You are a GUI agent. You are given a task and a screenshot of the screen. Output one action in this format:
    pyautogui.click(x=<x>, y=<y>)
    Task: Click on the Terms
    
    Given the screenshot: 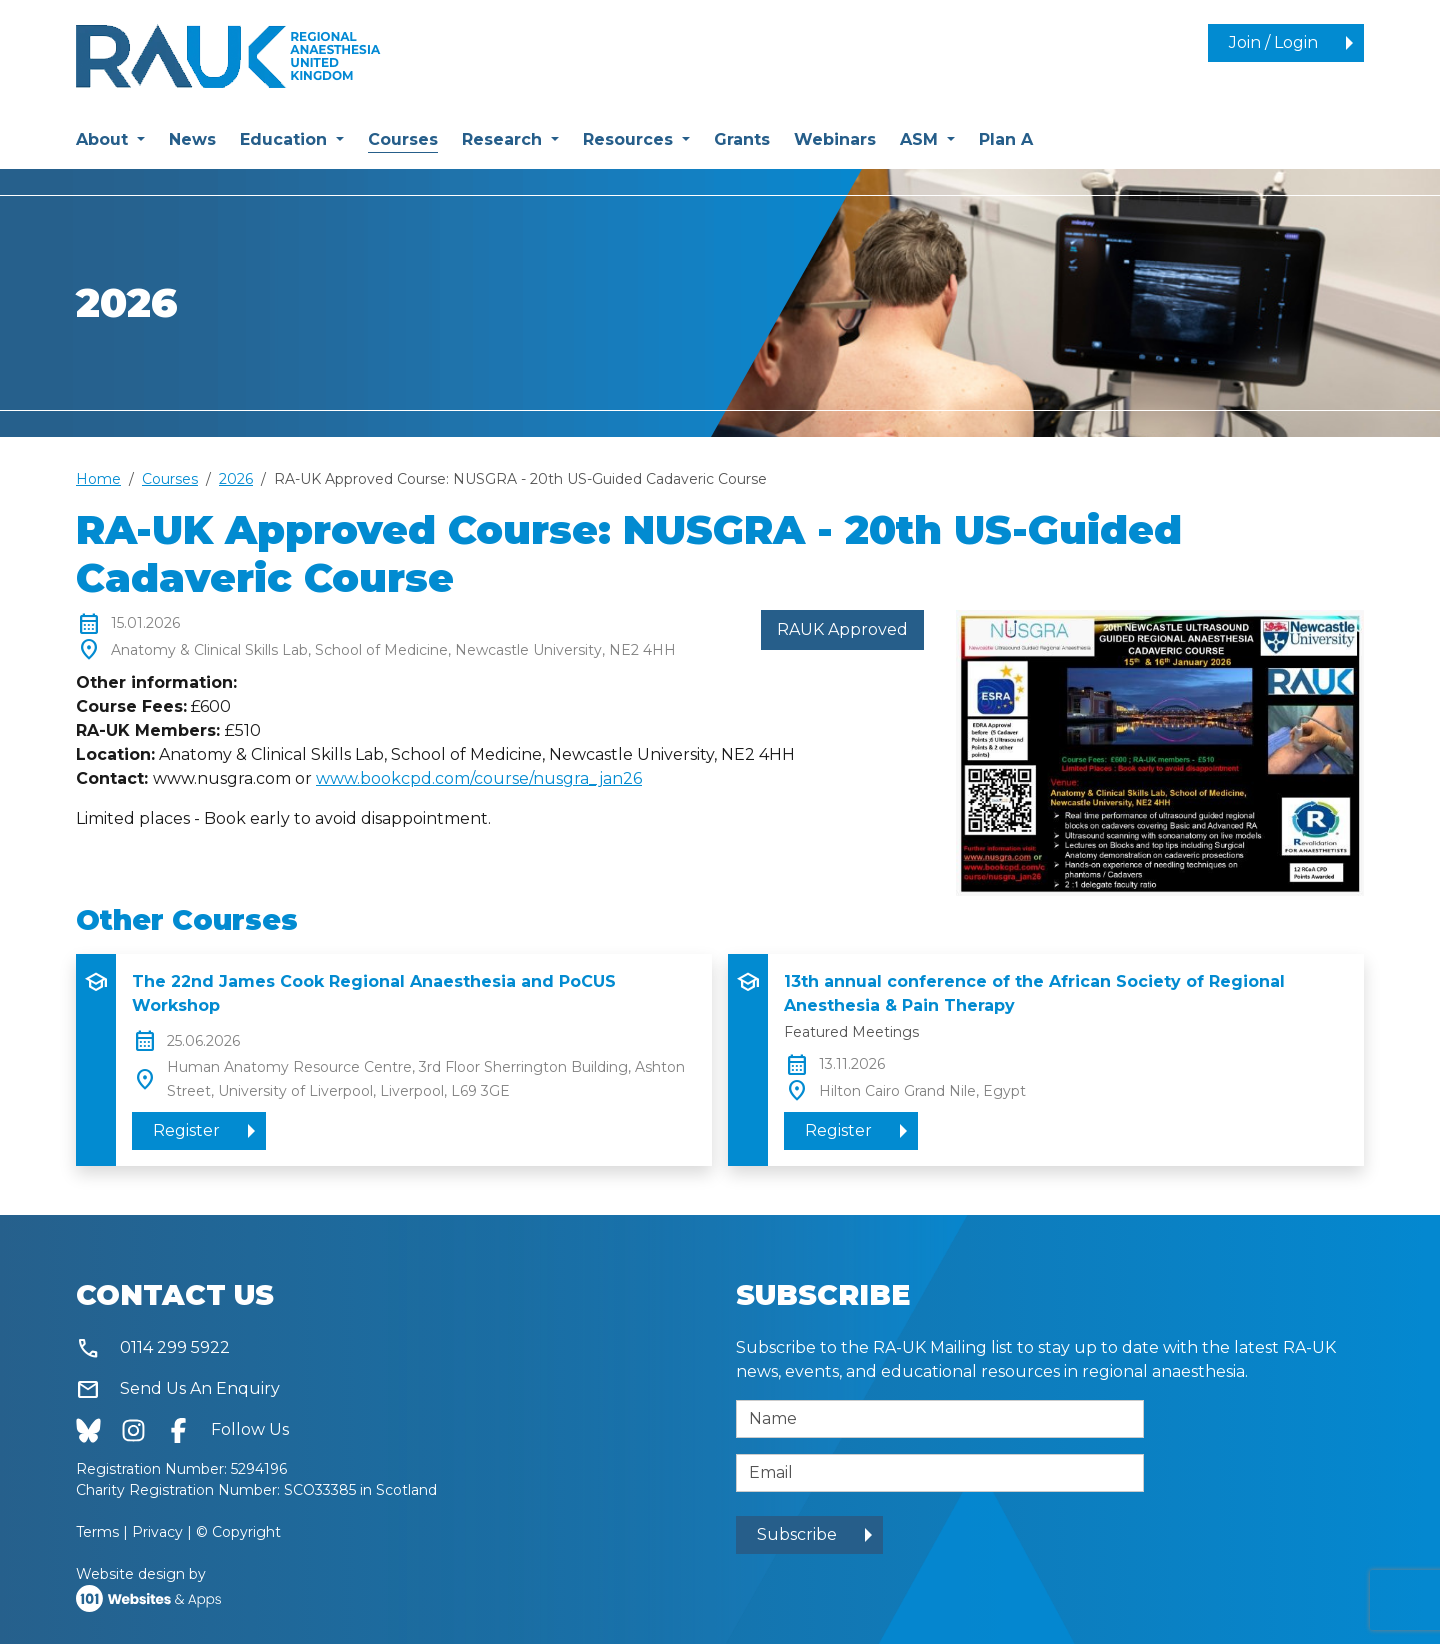 What is the action you would take?
    pyautogui.click(x=97, y=1532)
    